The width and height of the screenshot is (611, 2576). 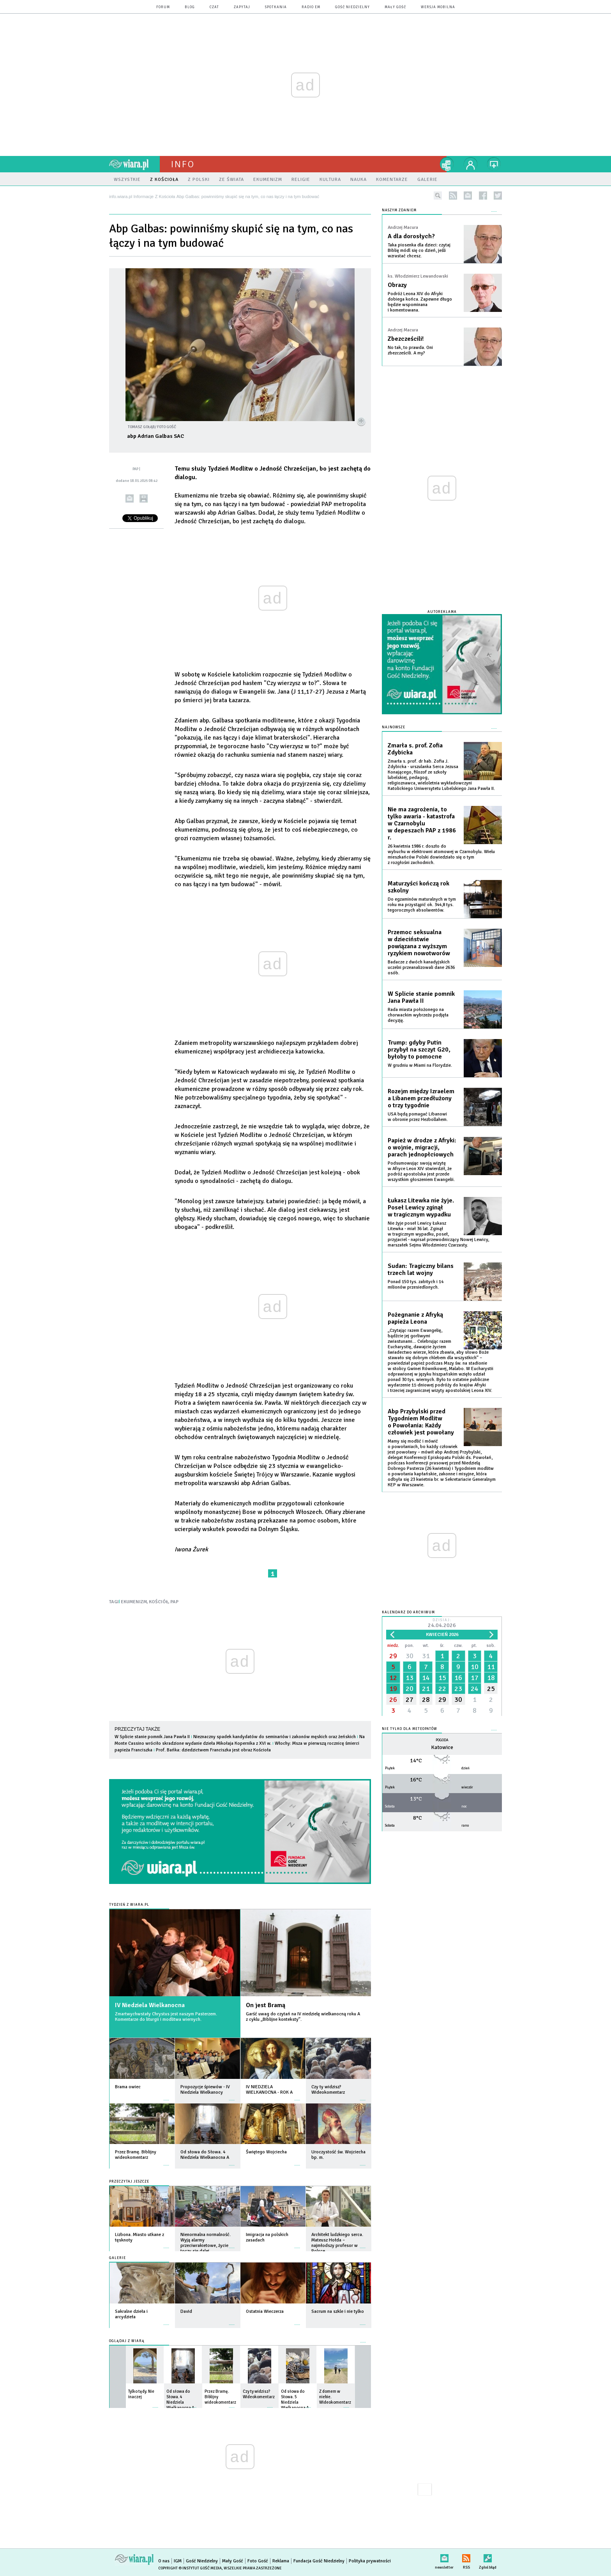 I want to click on 15, so click(x=442, y=1677).